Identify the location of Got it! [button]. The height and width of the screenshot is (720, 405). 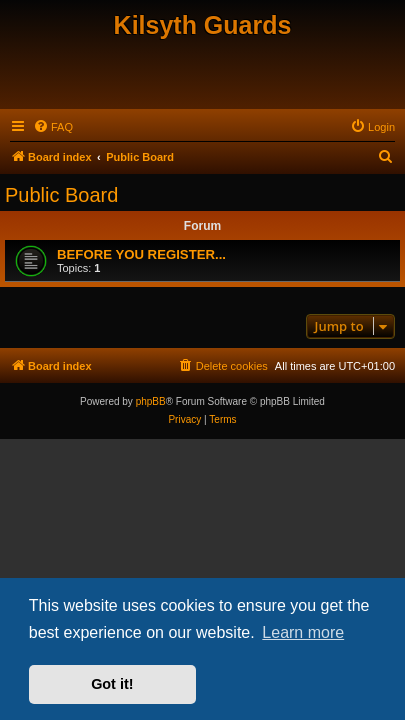
(112, 684).